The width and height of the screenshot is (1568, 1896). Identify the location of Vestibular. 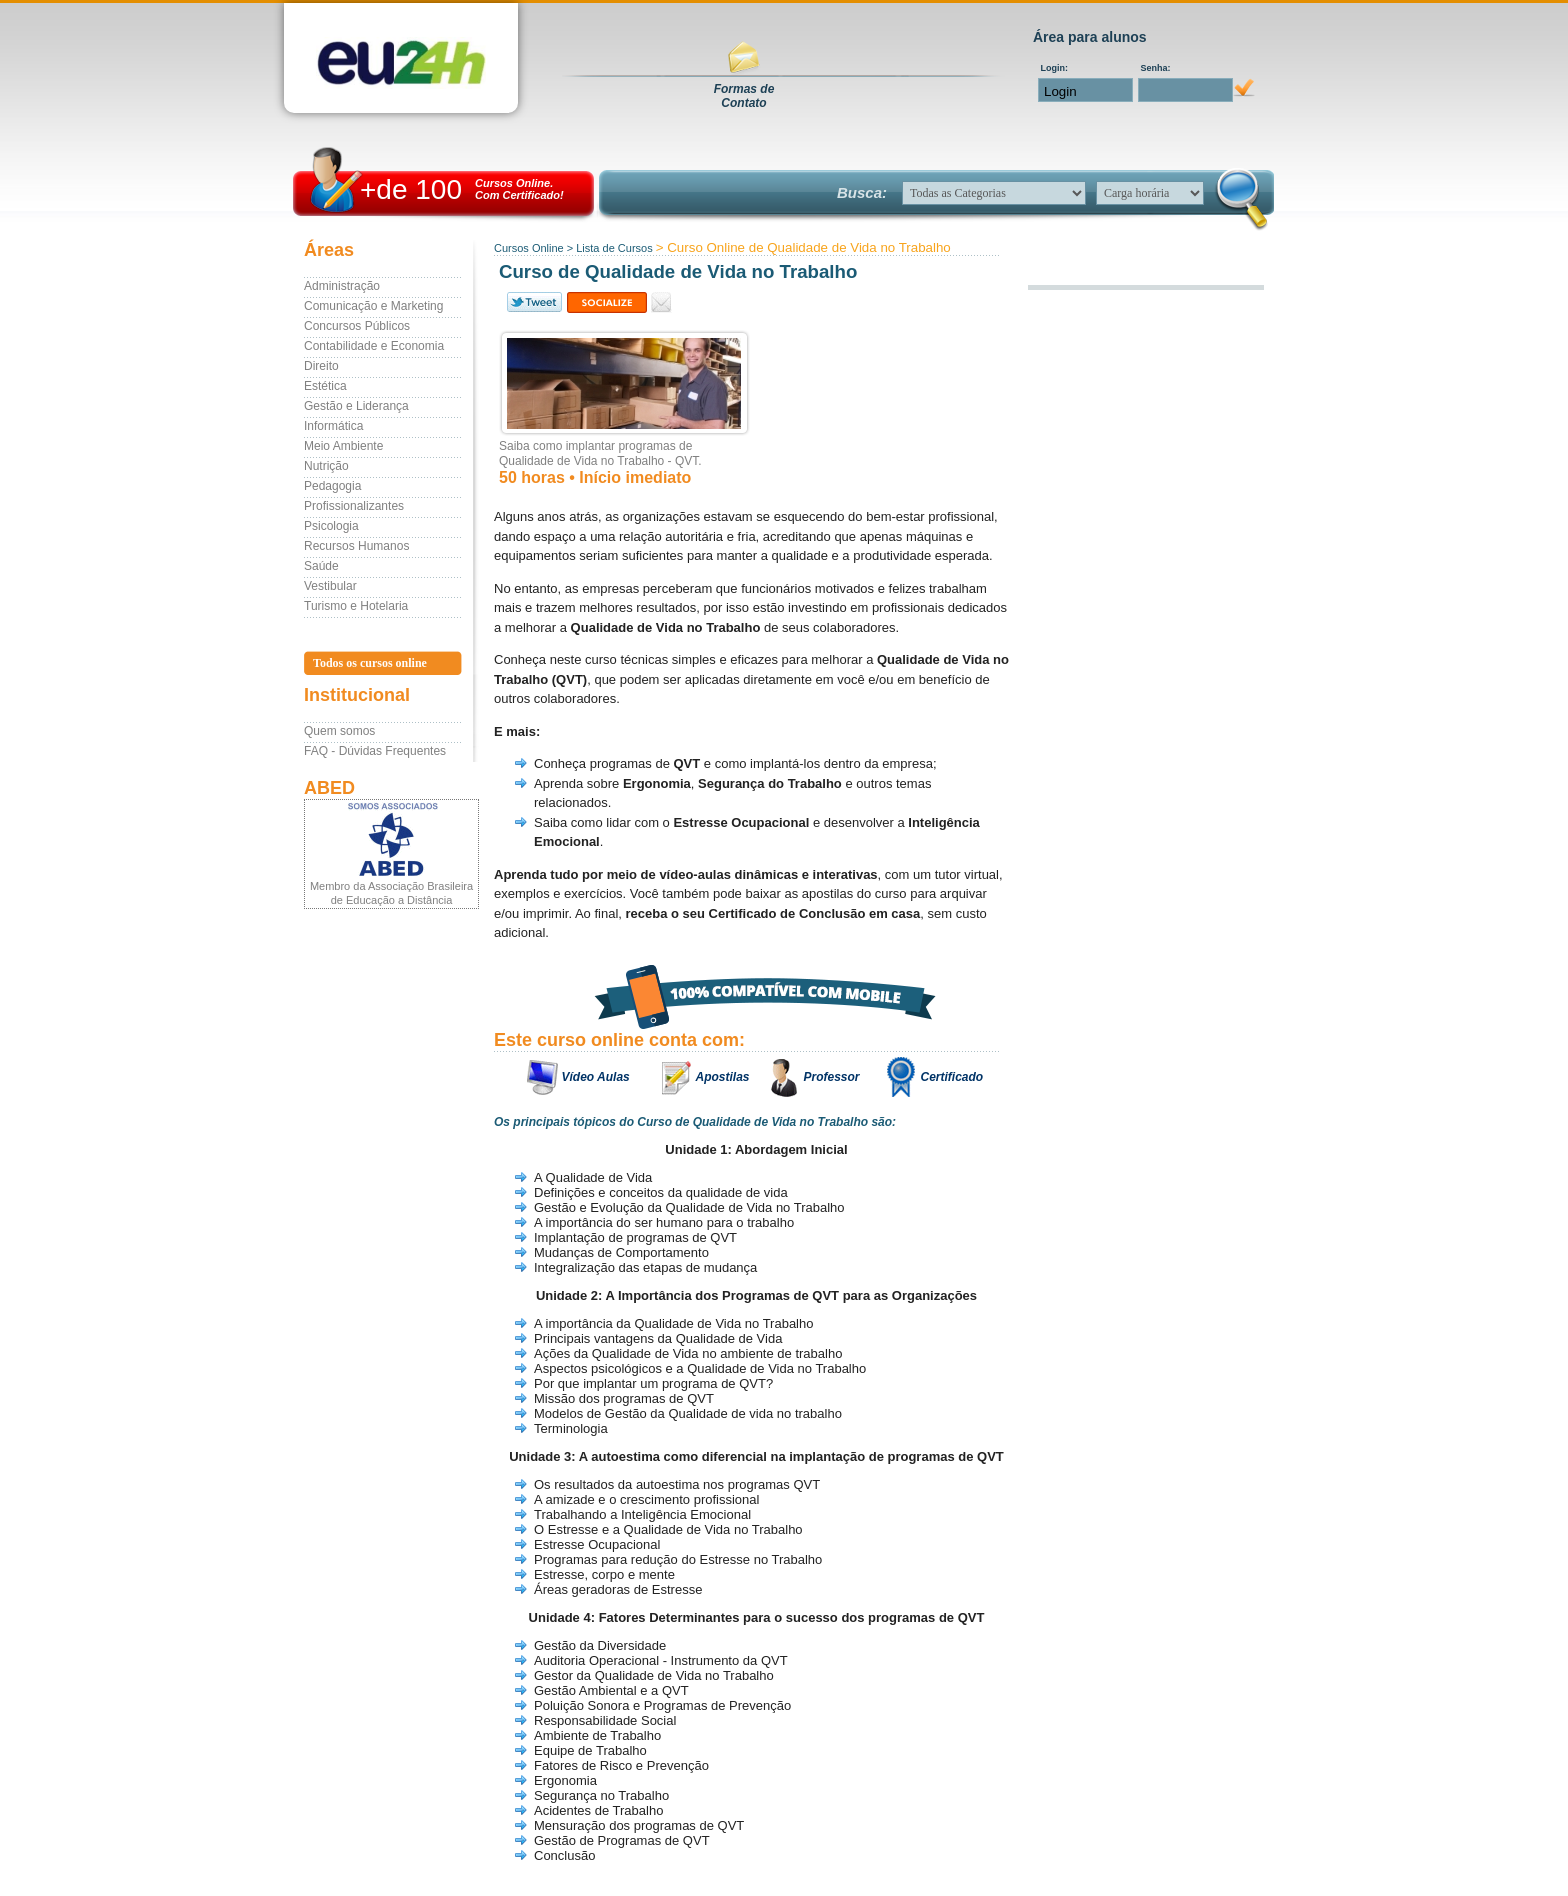
(330, 586).